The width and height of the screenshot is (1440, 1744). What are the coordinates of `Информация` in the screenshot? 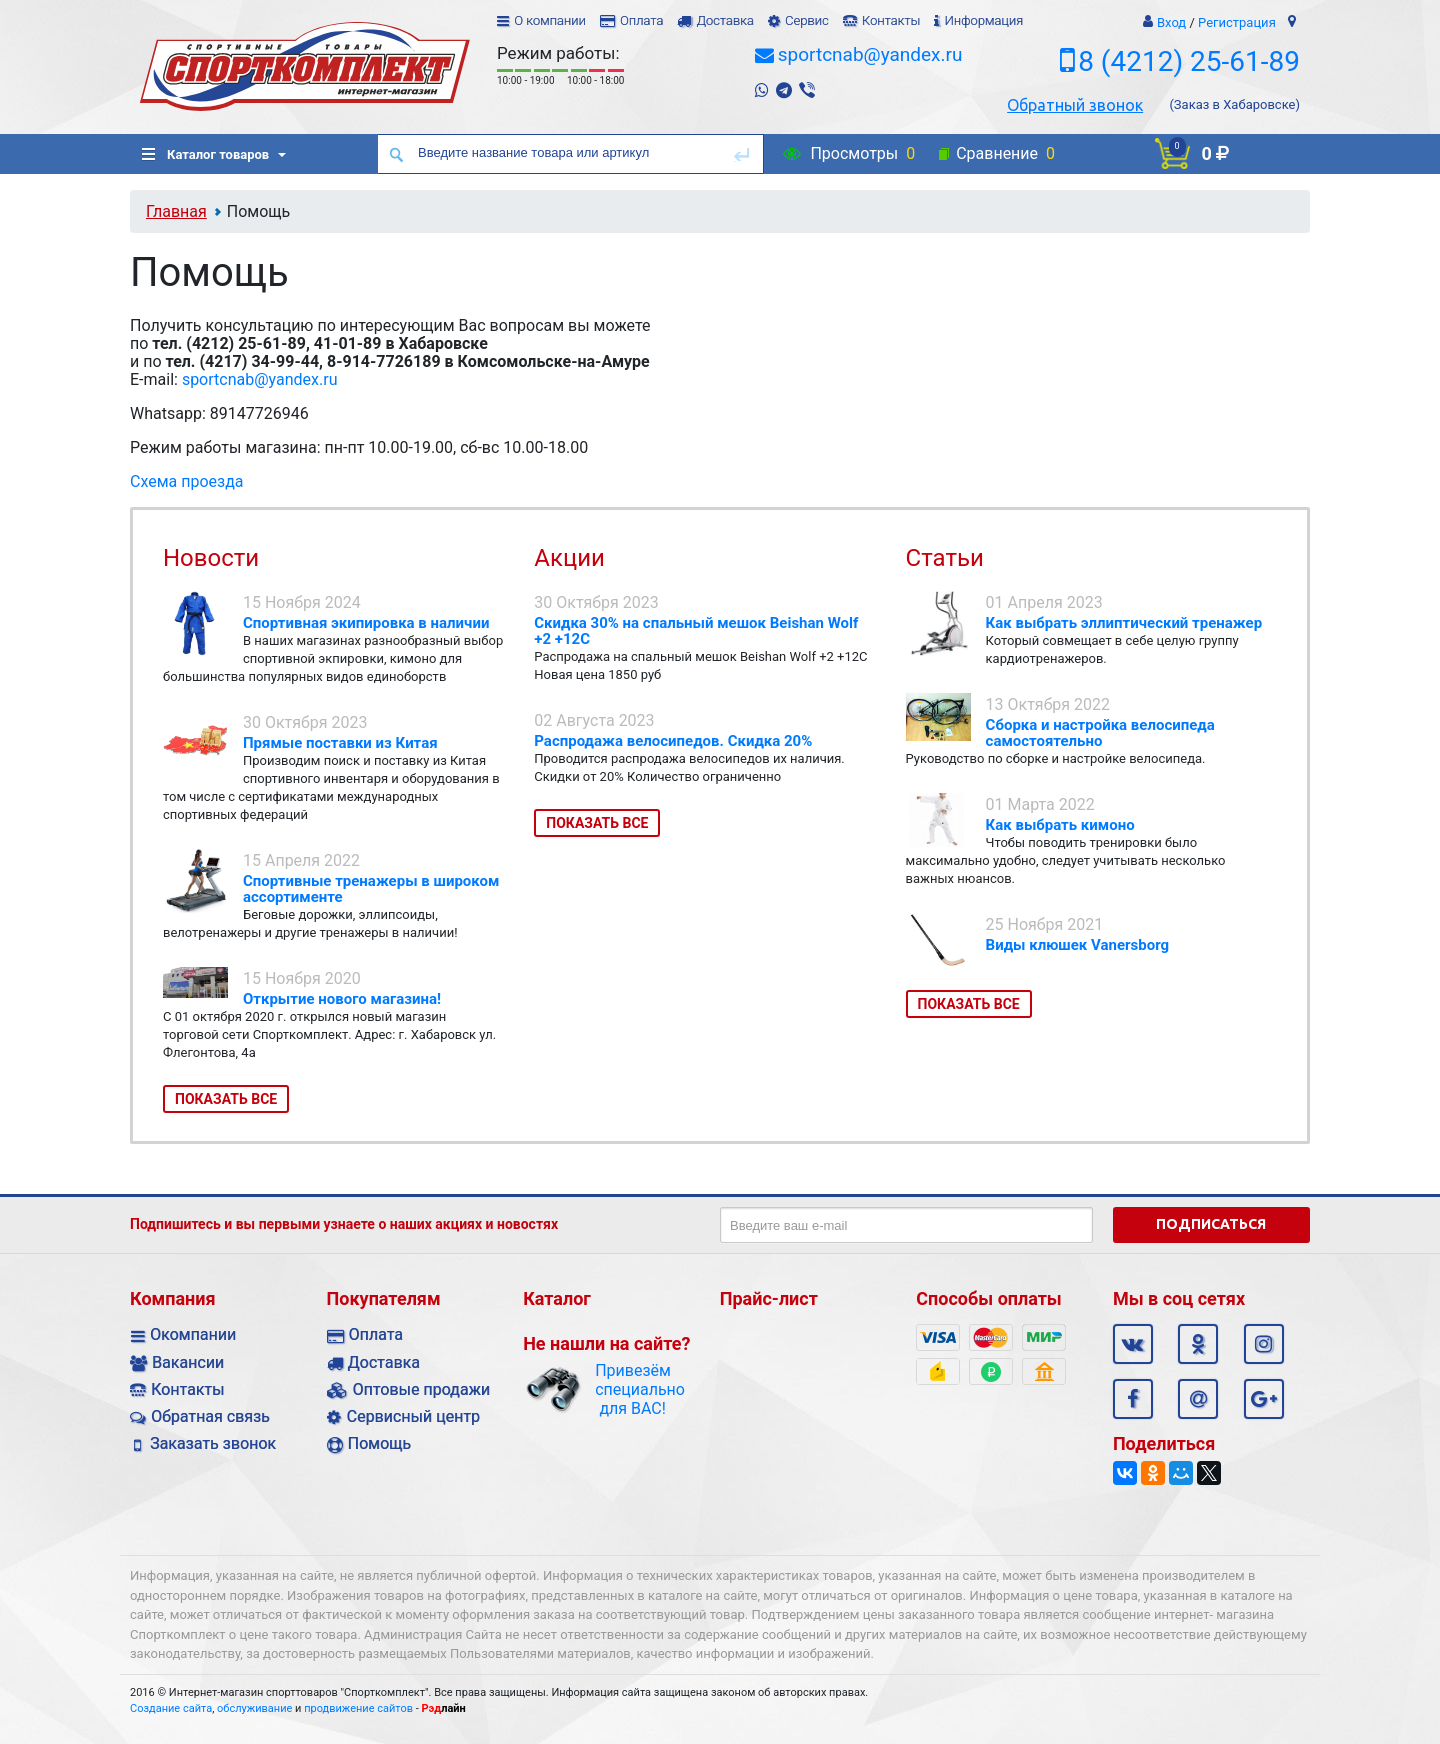 It's located at (983, 20).